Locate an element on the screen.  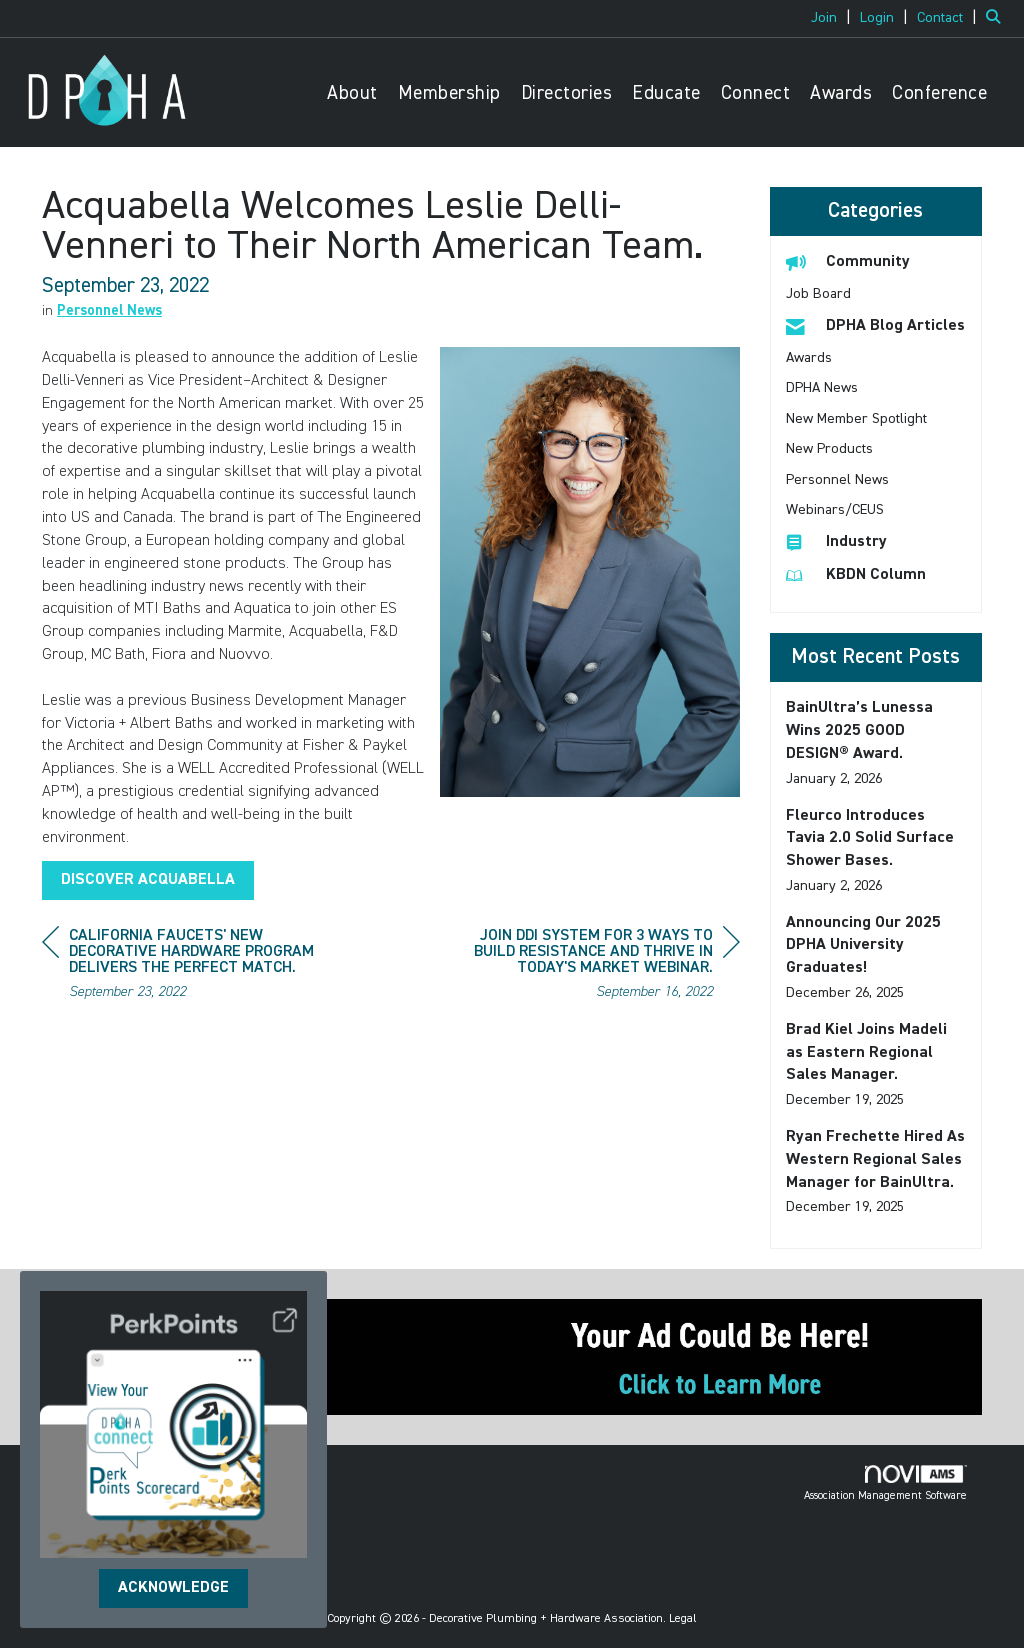
DISCOVER ACQUABELLA is located at coordinates (148, 880).